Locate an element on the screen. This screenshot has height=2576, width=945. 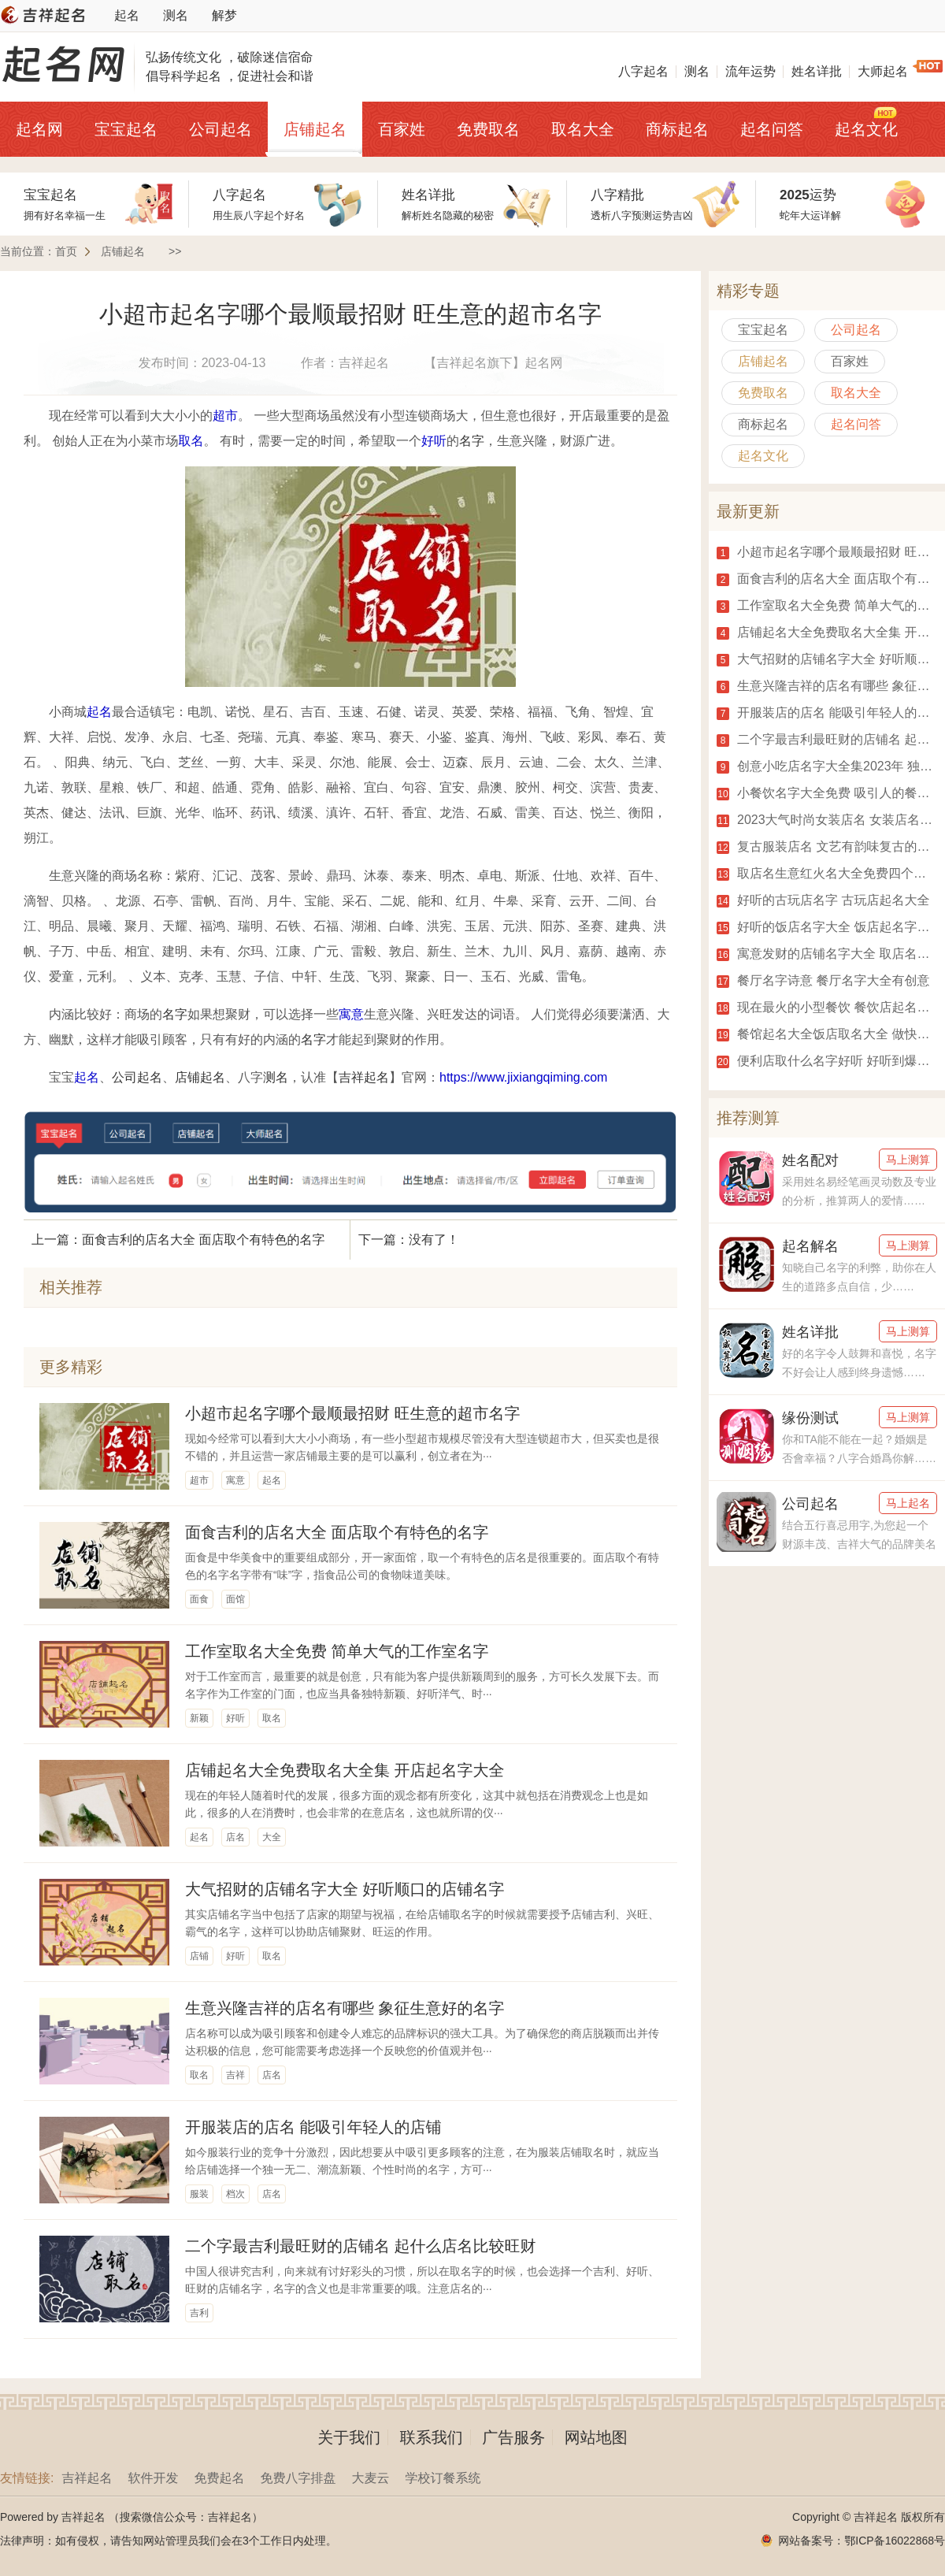
解梦 is located at coordinates (224, 15).